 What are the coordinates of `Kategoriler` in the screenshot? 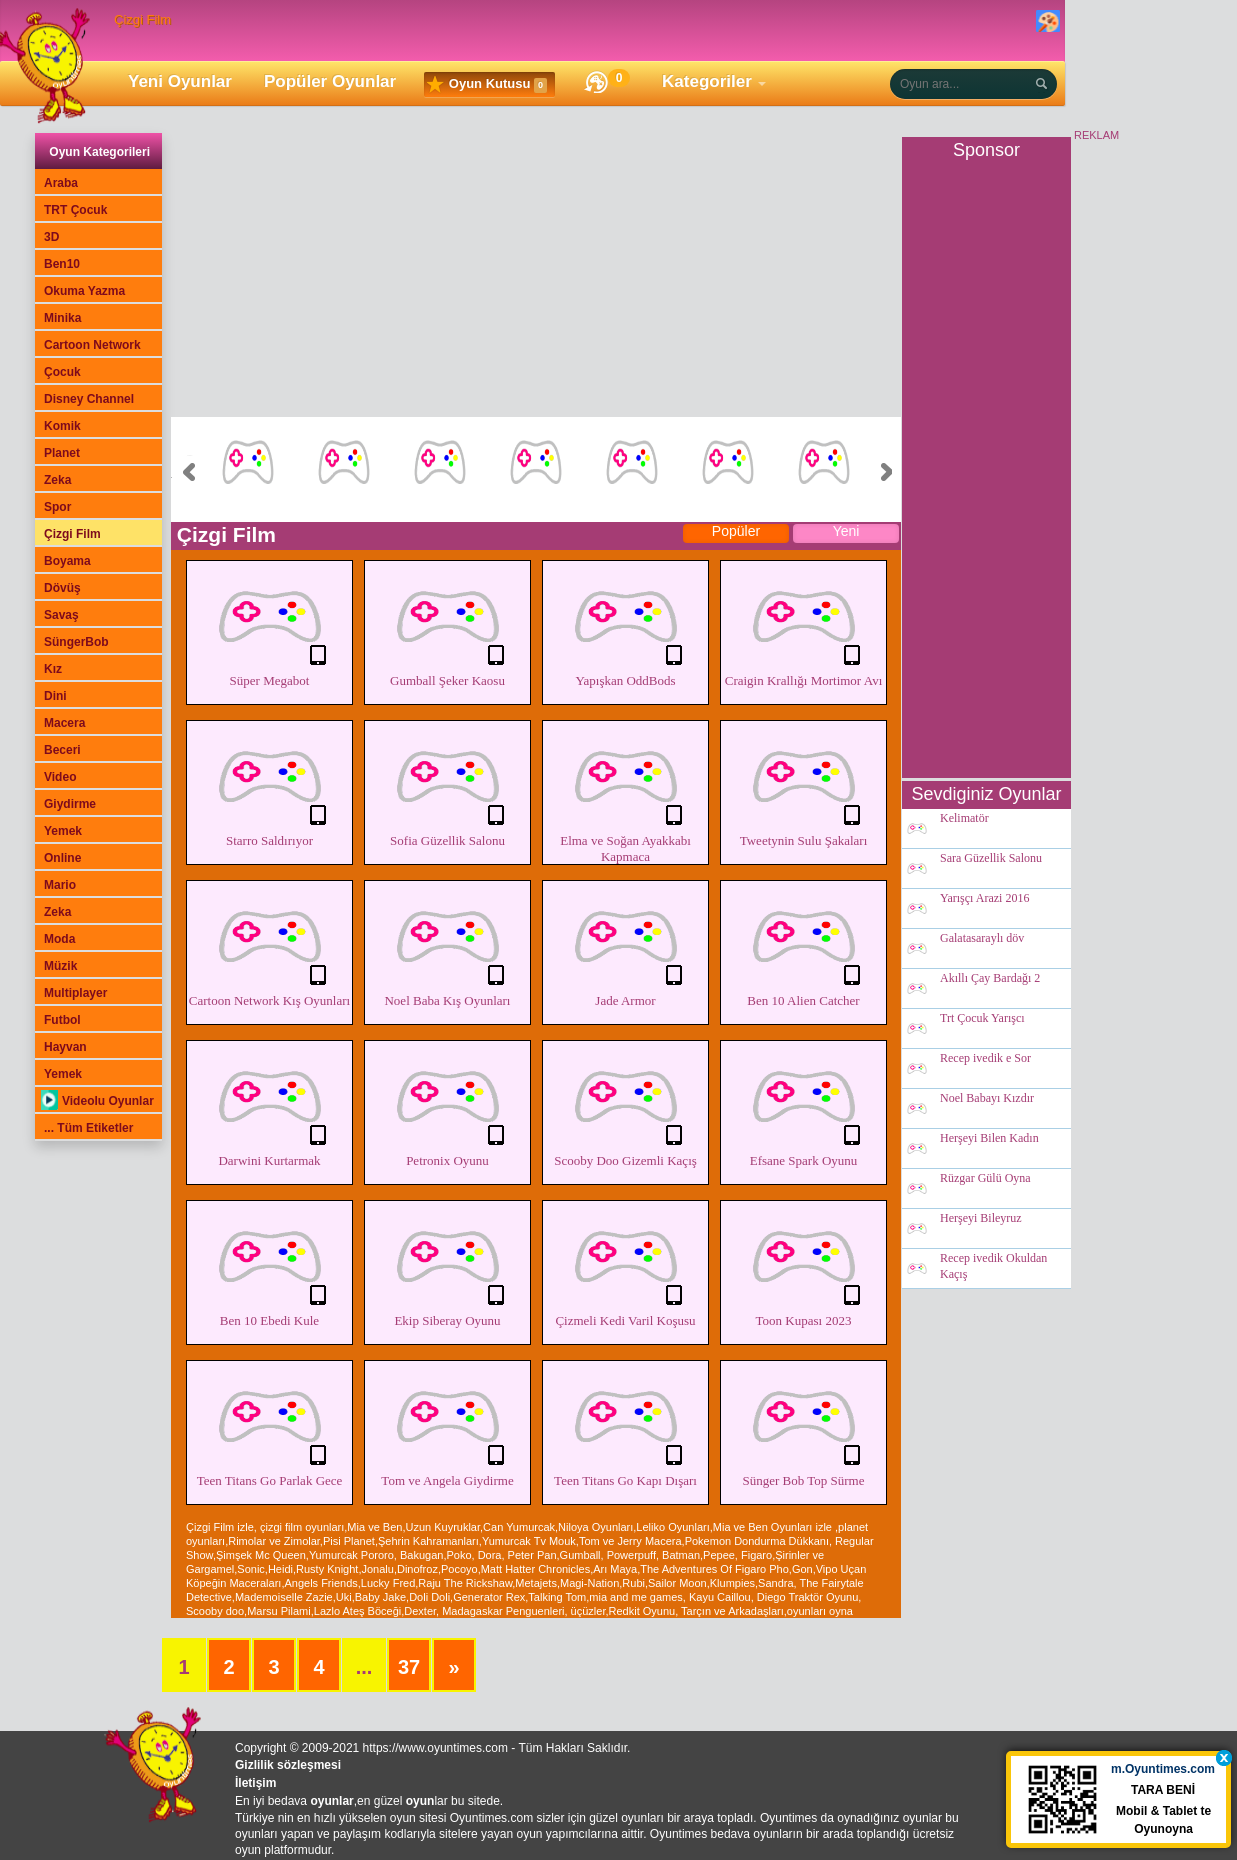 It's located at (707, 81).